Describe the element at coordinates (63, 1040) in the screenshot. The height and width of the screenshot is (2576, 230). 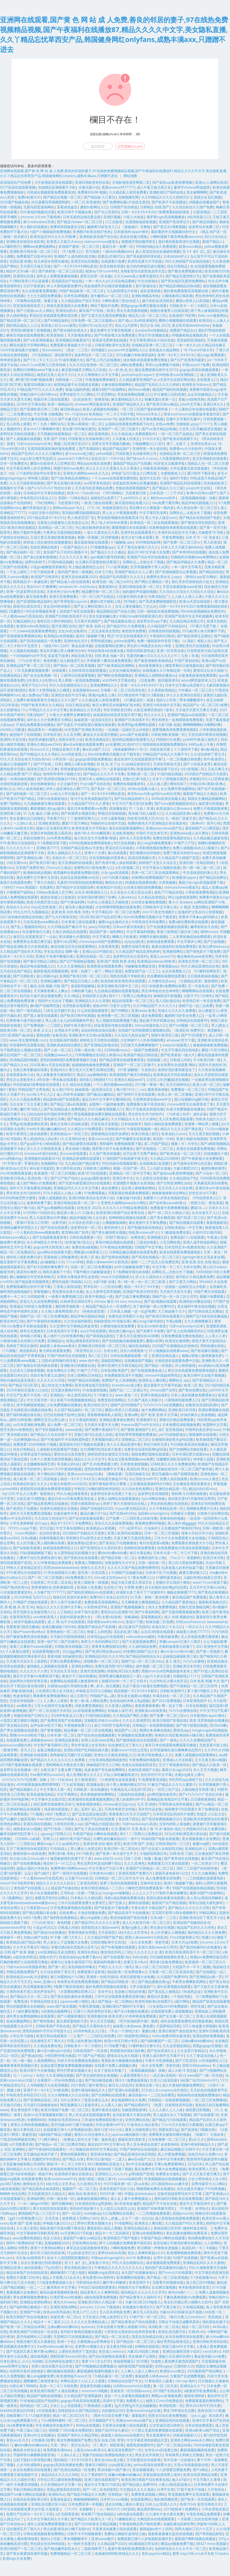
I see `女生隐私保护指南` at that location.